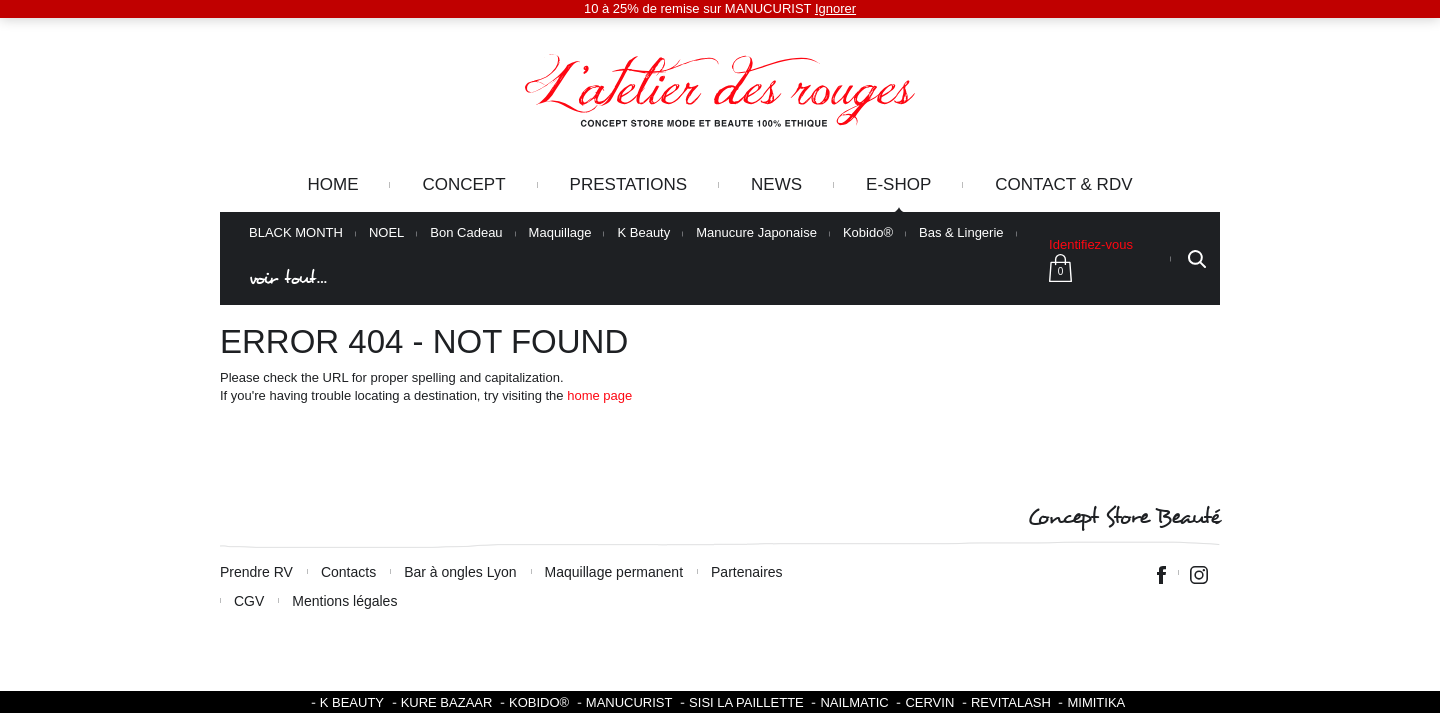 This screenshot has width=1440, height=720. What do you see at coordinates (746, 702) in the screenshot?
I see `SISI LA PAILLETTE` at bounding box center [746, 702].